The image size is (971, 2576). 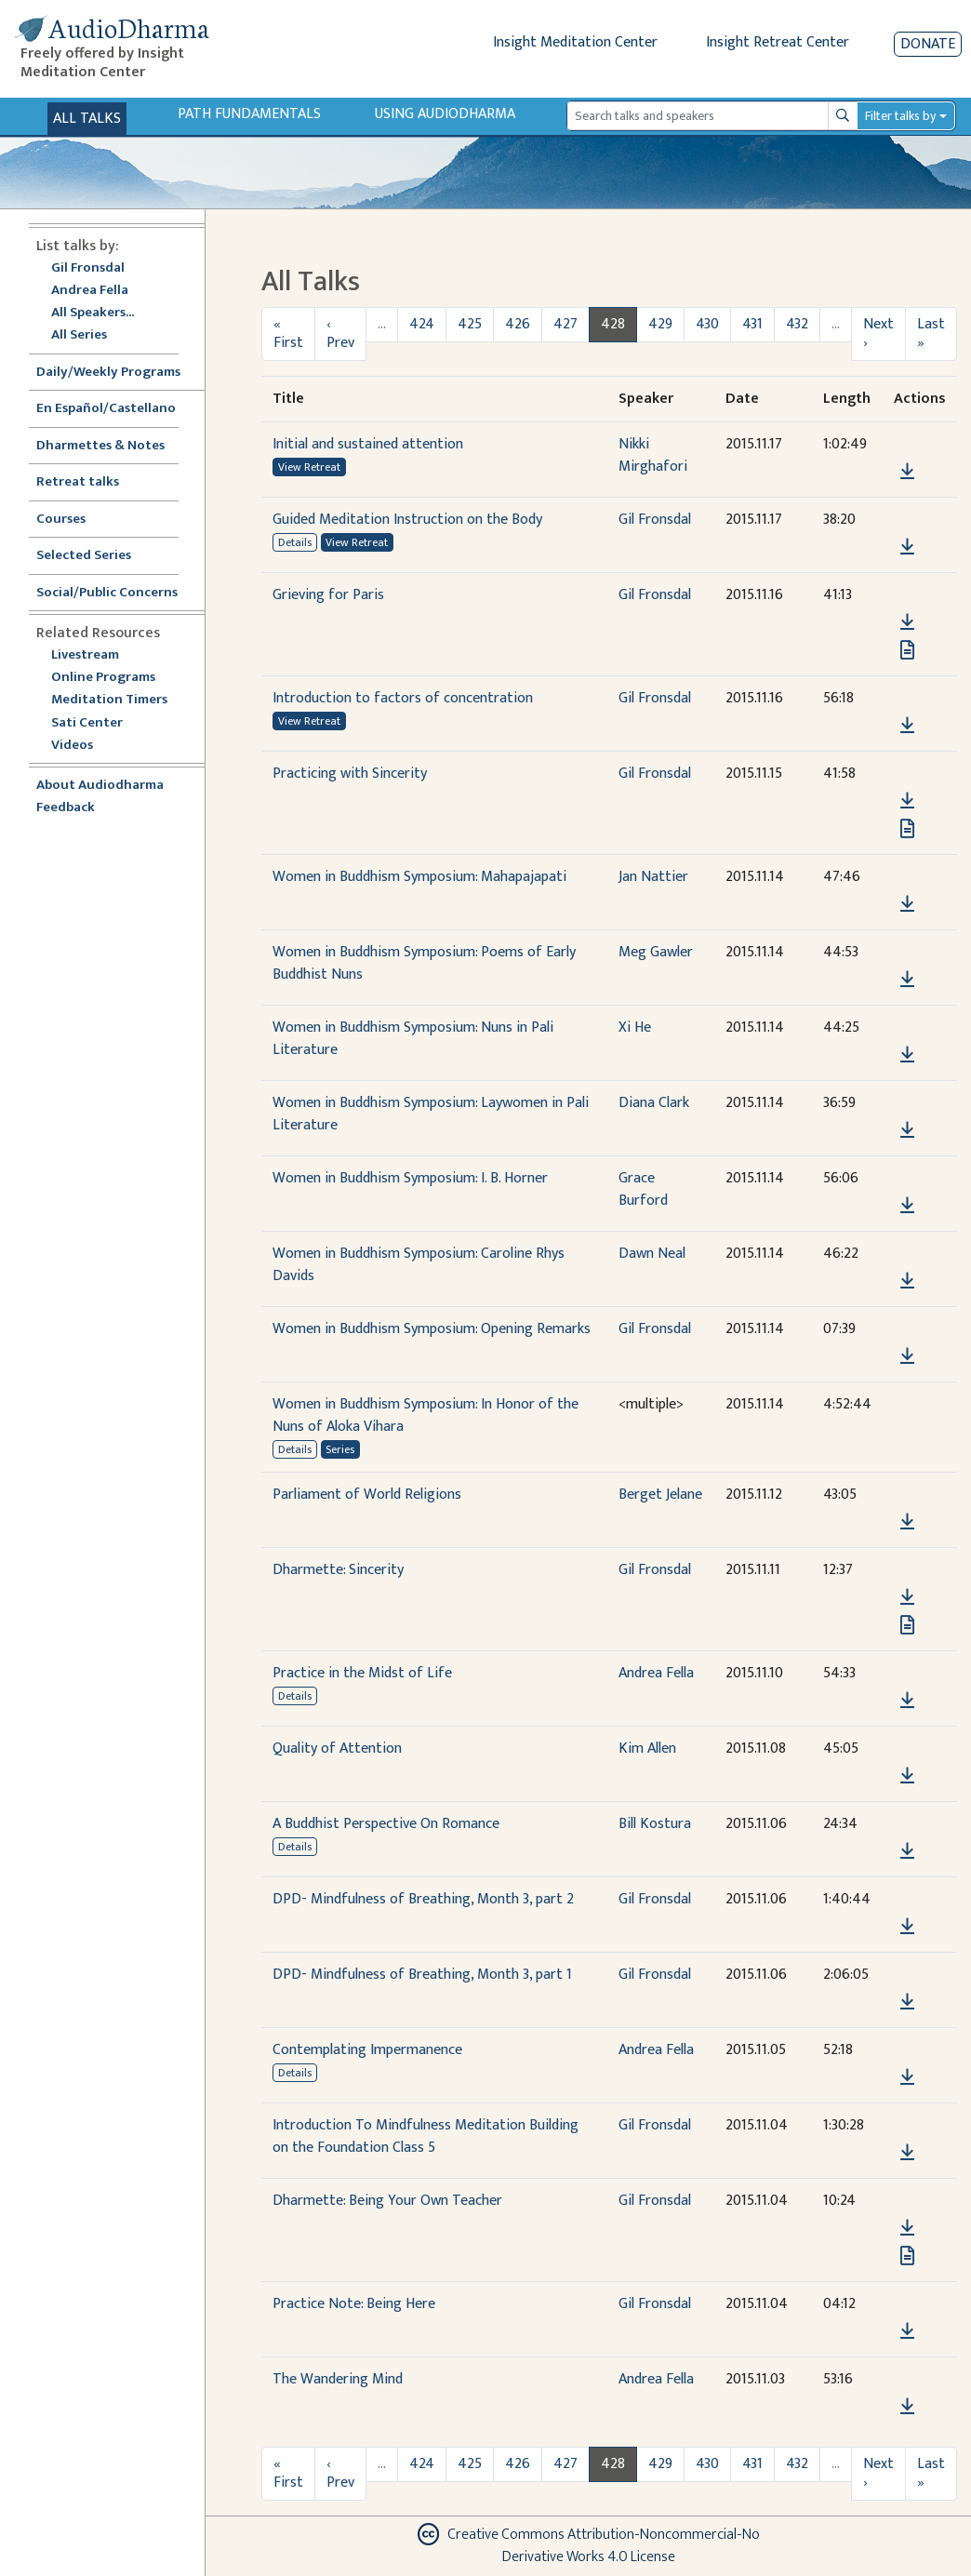 I want to click on « First, so click(x=288, y=333).